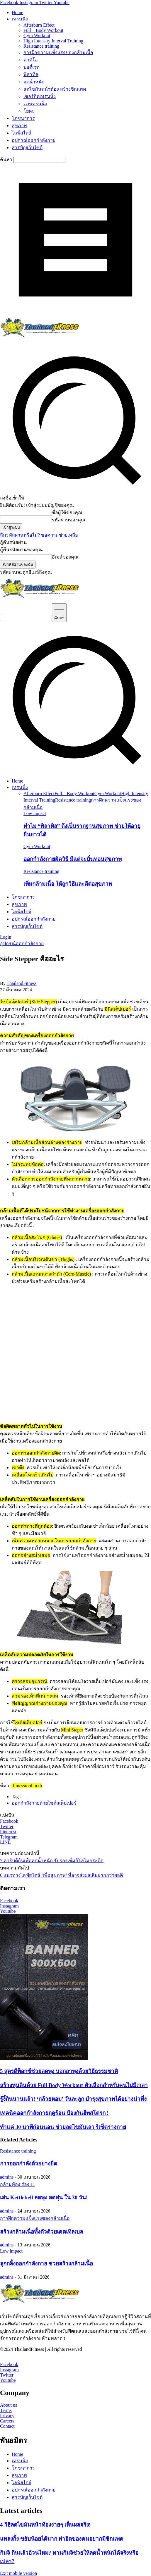  What do you see at coordinates (29, 110) in the screenshot?
I see `โยคะ` at bounding box center [29, 110].